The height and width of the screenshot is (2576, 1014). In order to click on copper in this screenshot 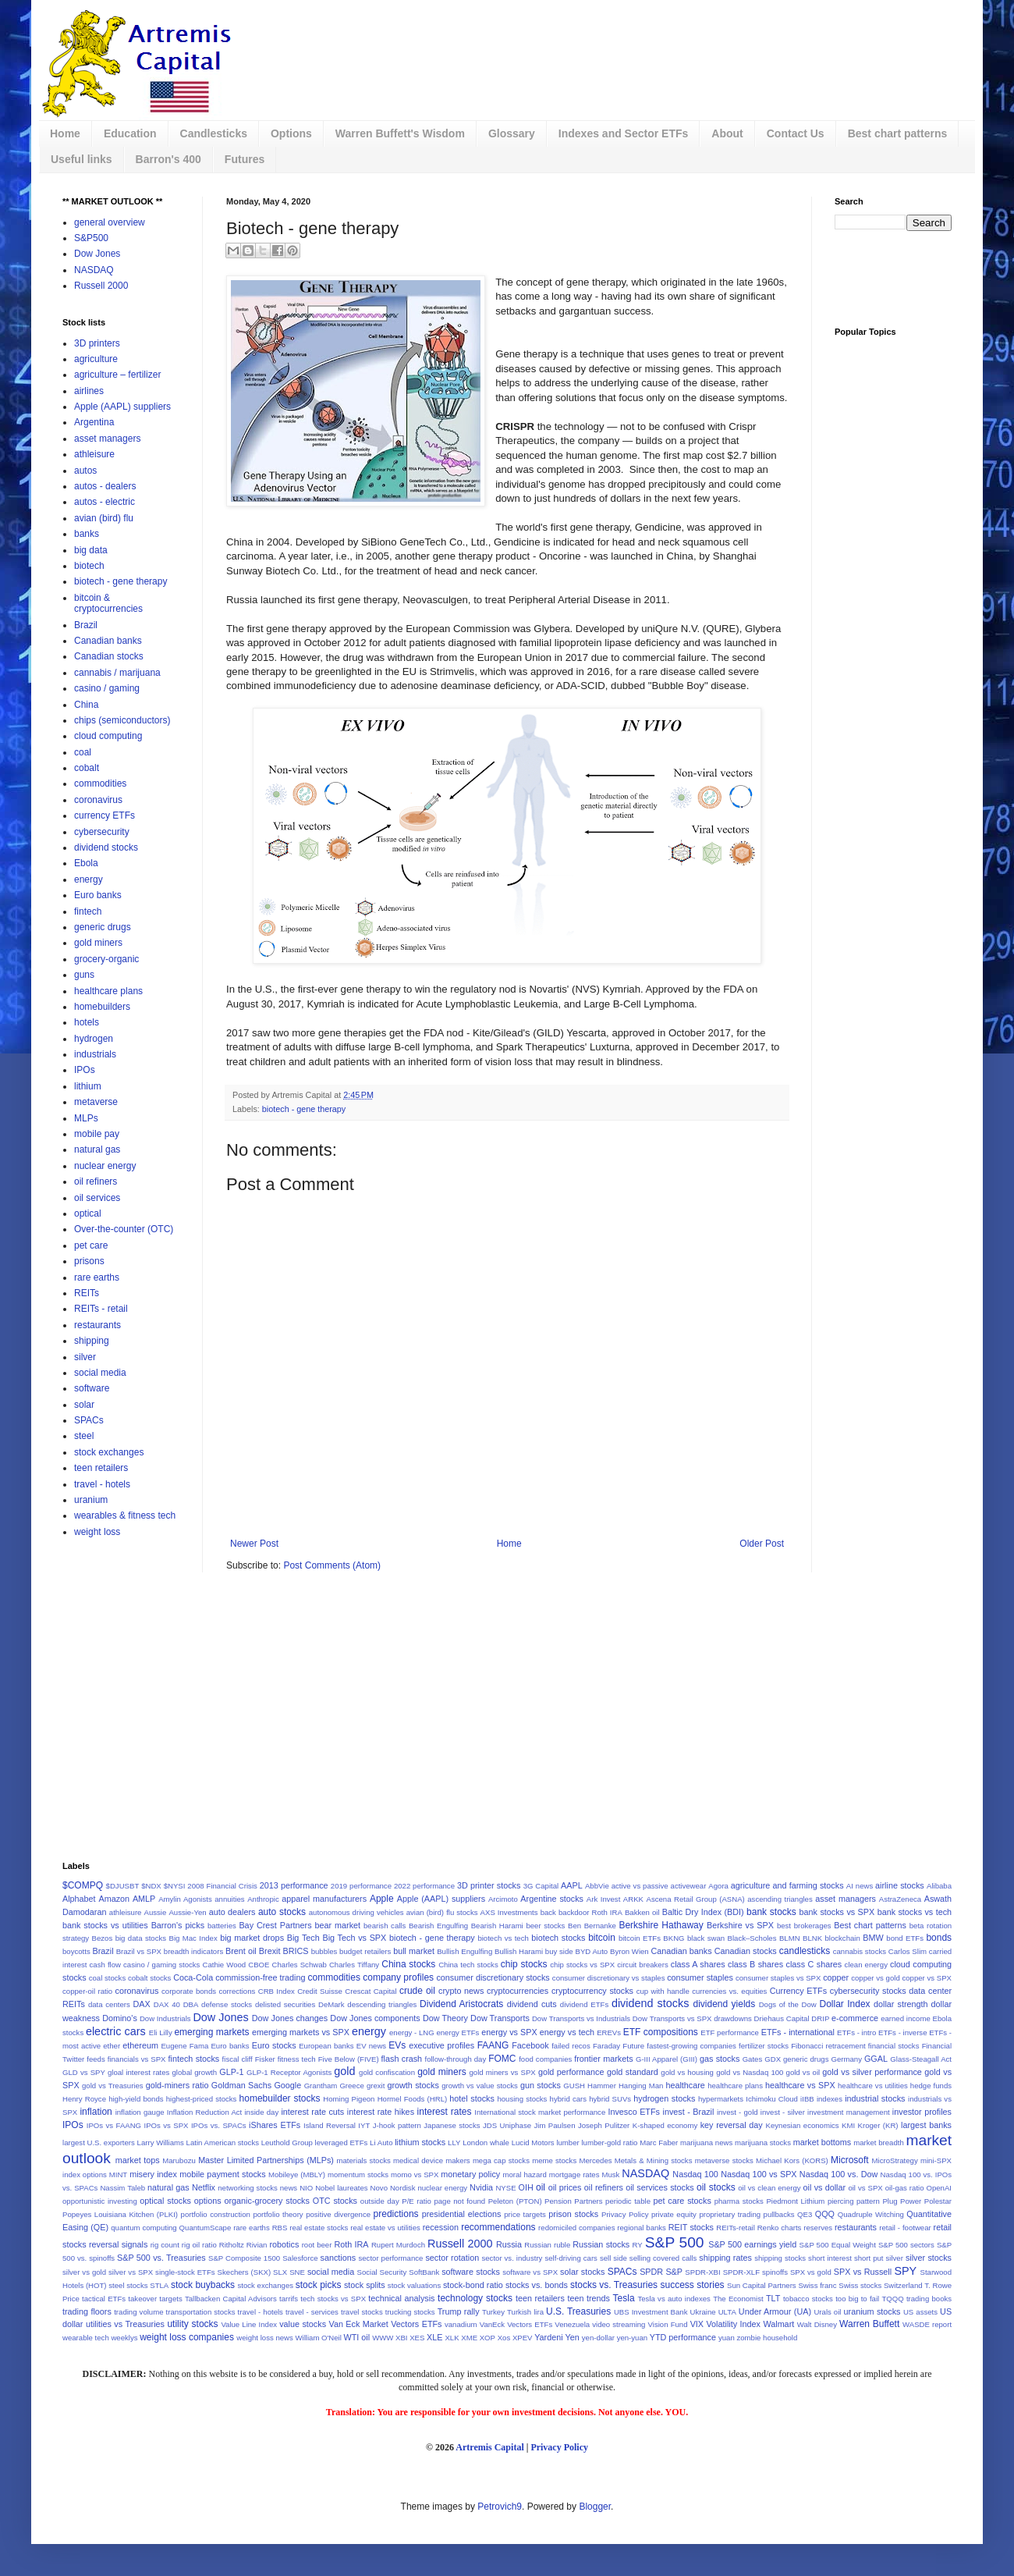, I will do `click(836, 1977)`.